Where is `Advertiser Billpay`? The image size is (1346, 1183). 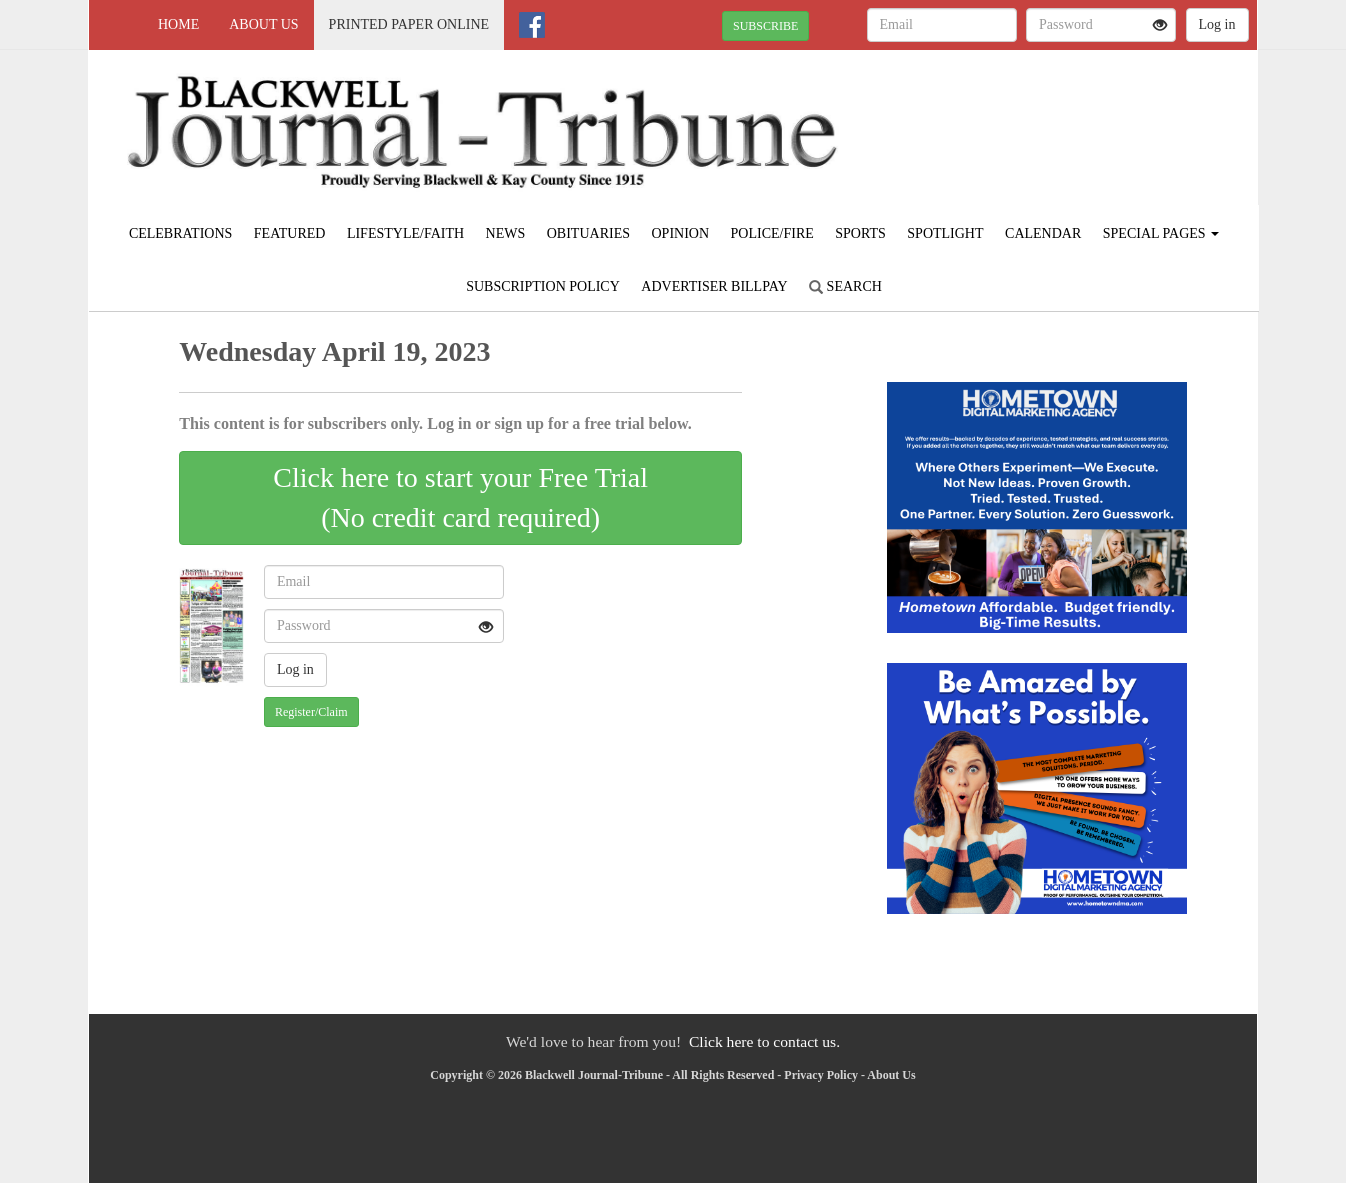
Advertiser Billpay is located at coordinates (714, 286).